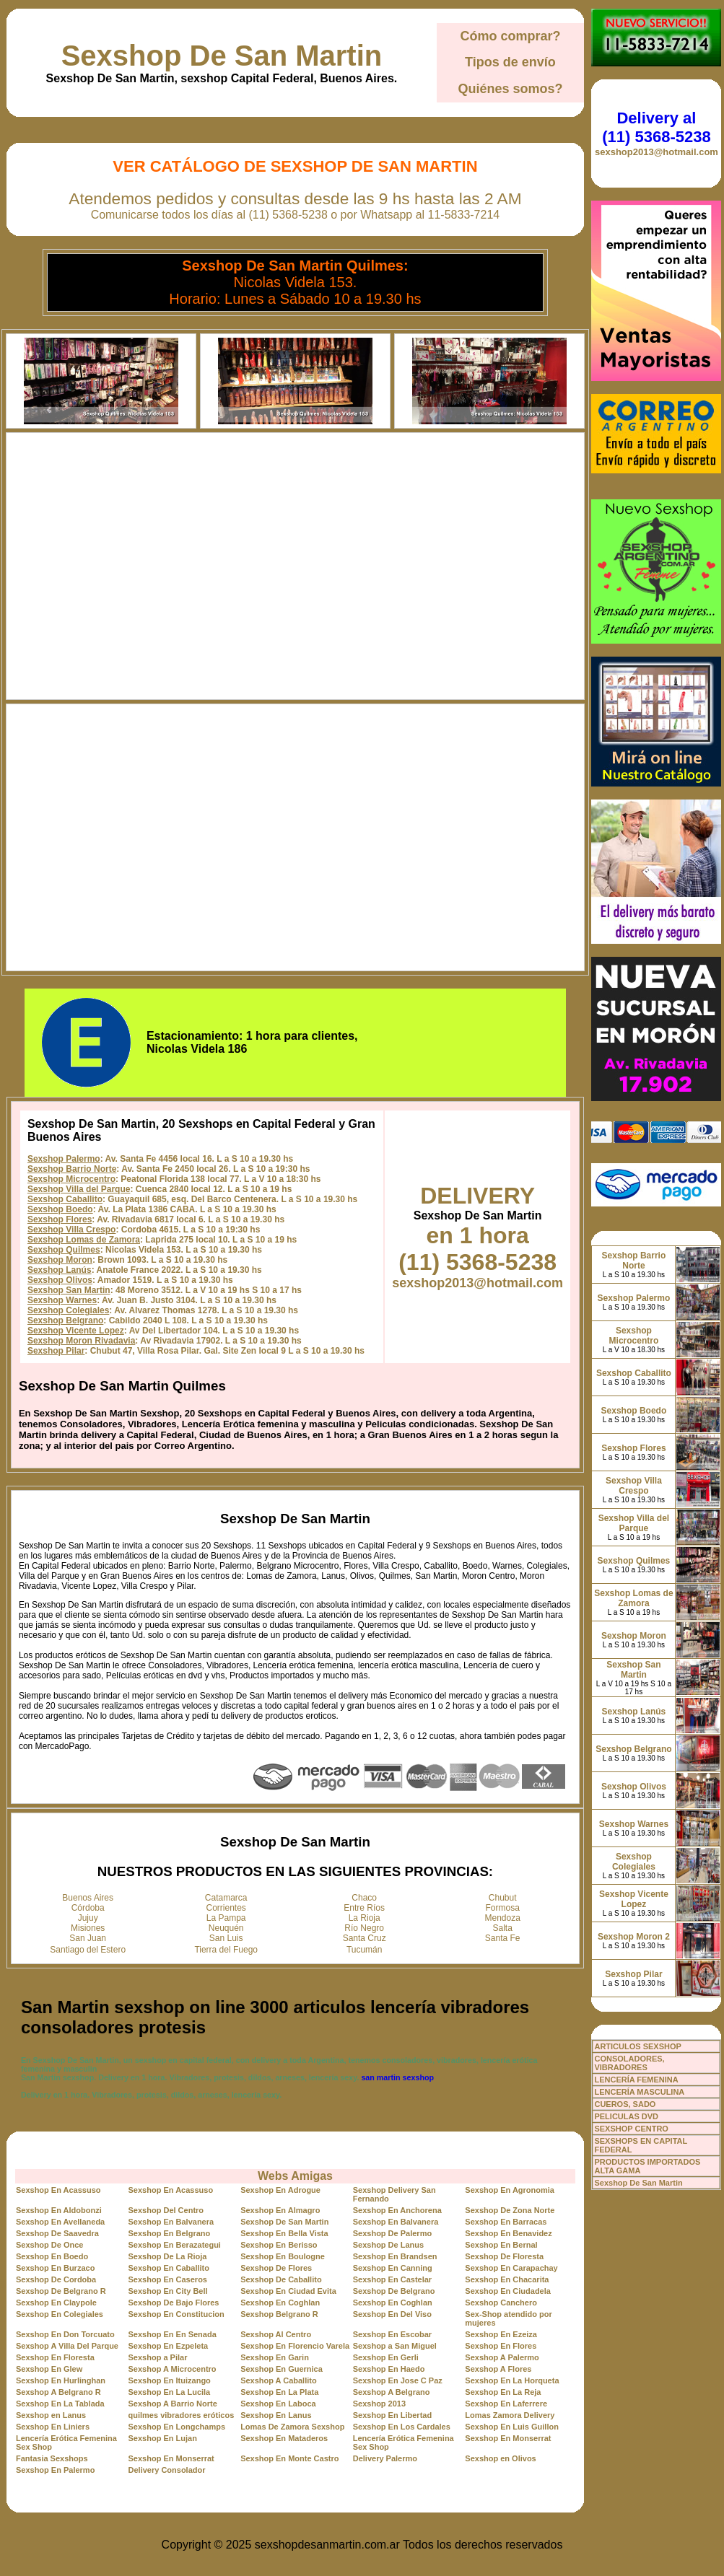 This screenshot has height=2576, width=724. What do you see at coordinates (176, 2426) in the screenshot?
I see `Sexshop En Longchamps` at bounding box center [176, 2426].